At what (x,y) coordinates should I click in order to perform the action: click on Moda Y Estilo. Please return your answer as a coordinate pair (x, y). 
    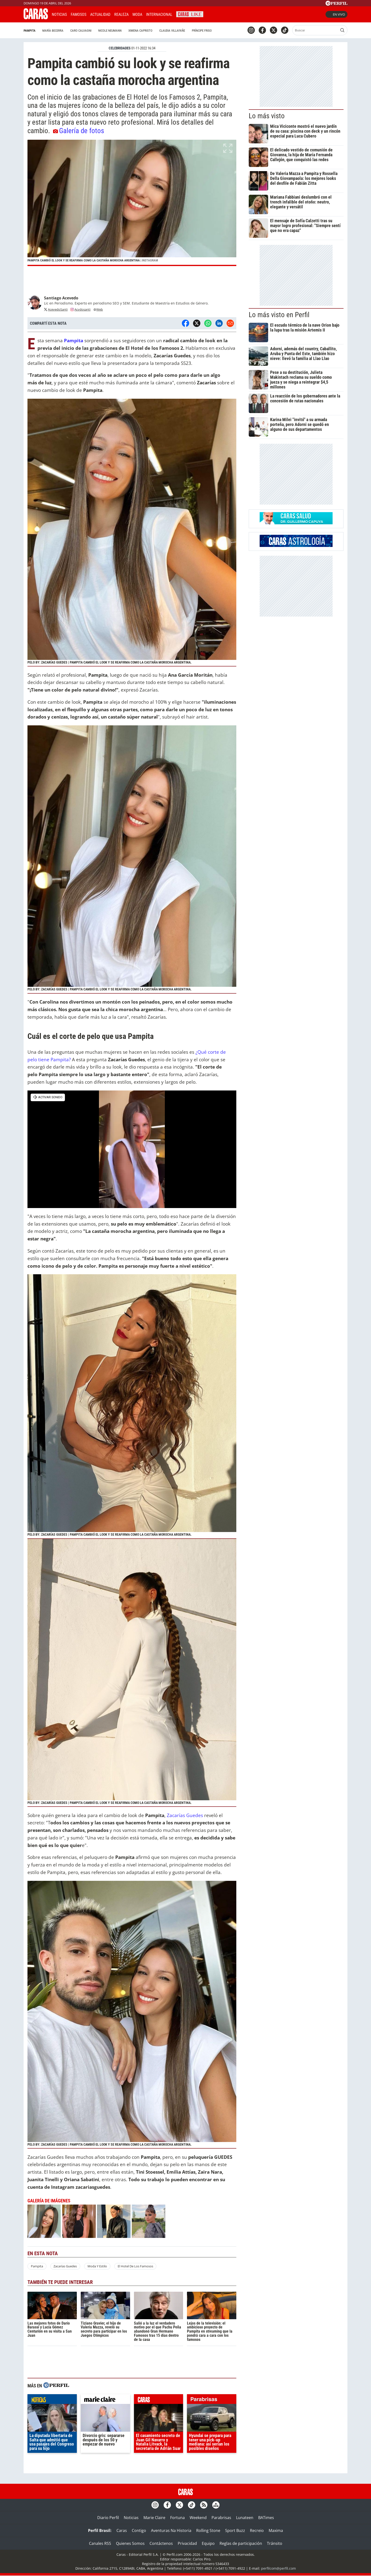
    Looking at the image, I should click on (97, 2266).